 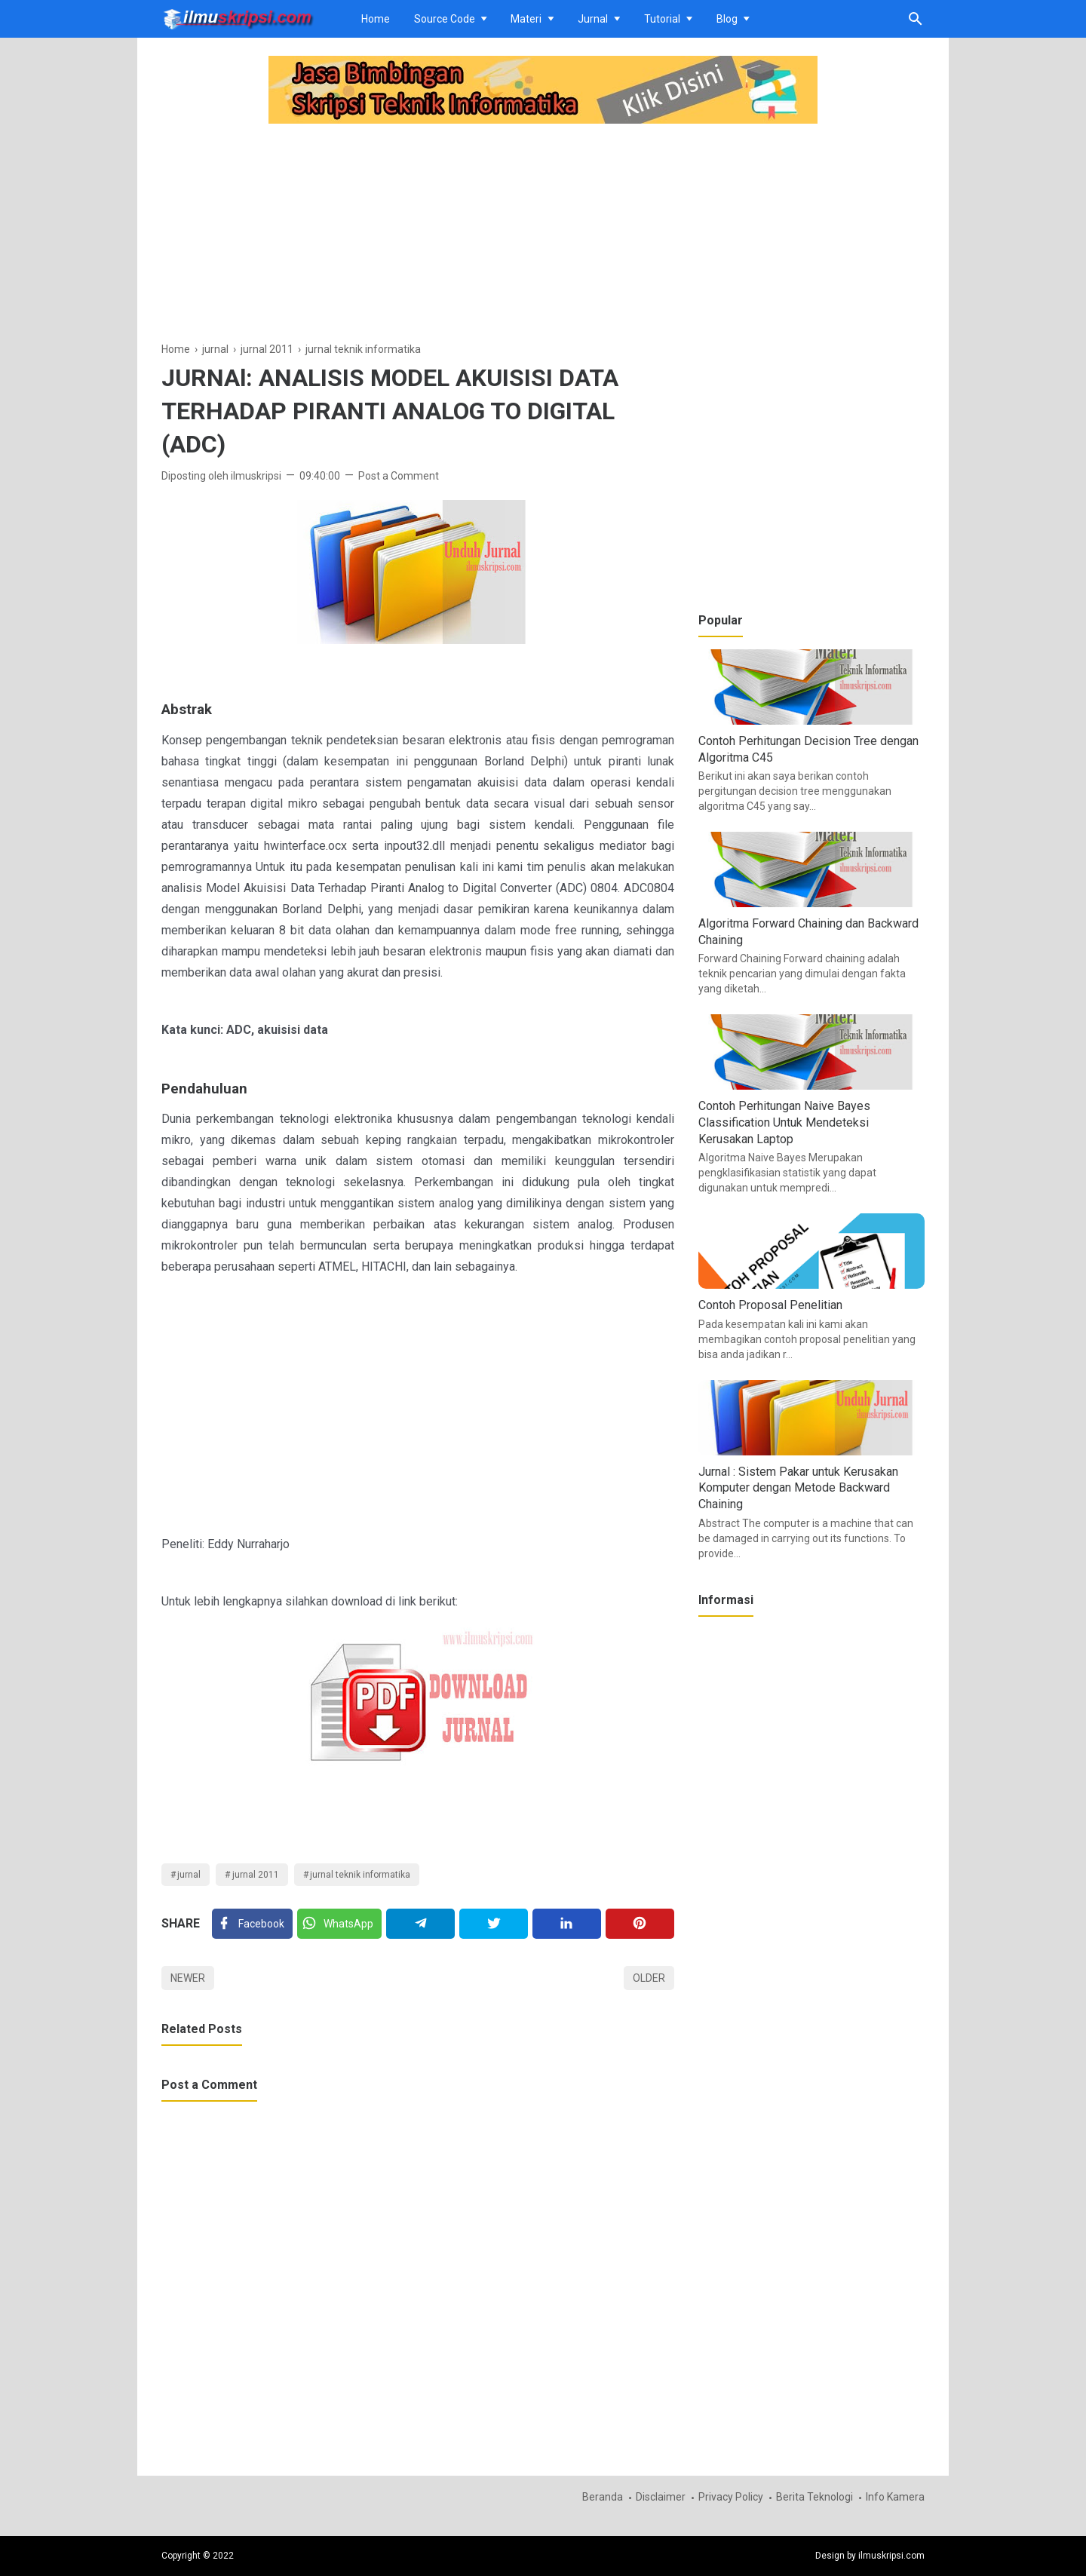 I want to click on jurnal 2011, so click(x=255, y=1874).